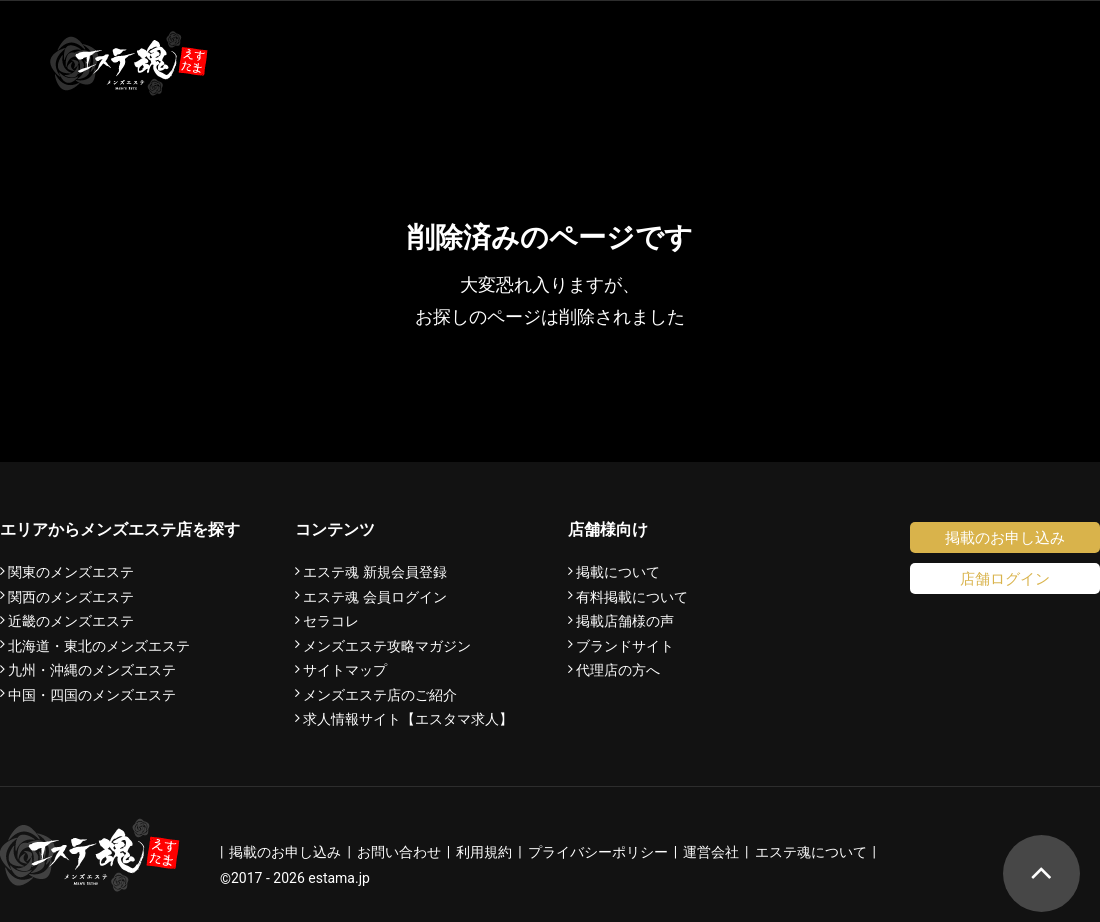 This screenshot has width=1100, height=922. I want to click on セラコレ, so click(331, 621).